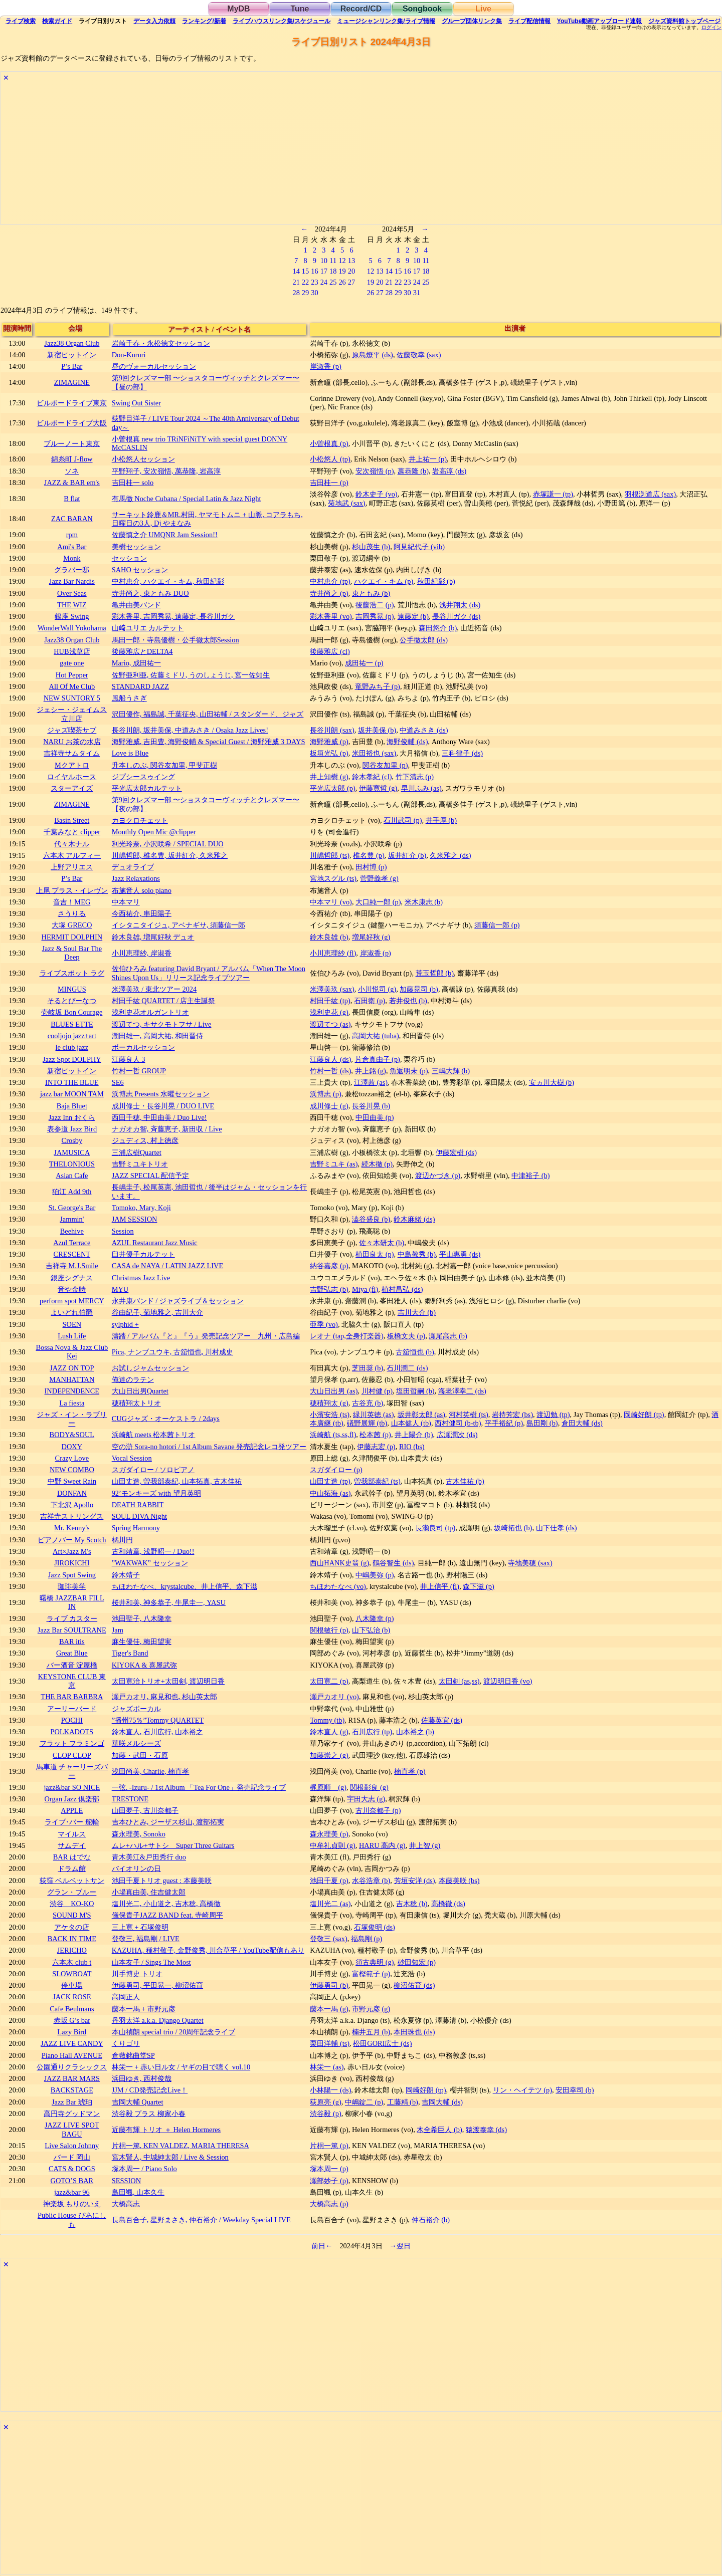 This screenshot has width=722, height=2576. I want to click on 平野翔子, 安次嶺悟, 萬恭隆, 岩高淳, so click(166, 471).